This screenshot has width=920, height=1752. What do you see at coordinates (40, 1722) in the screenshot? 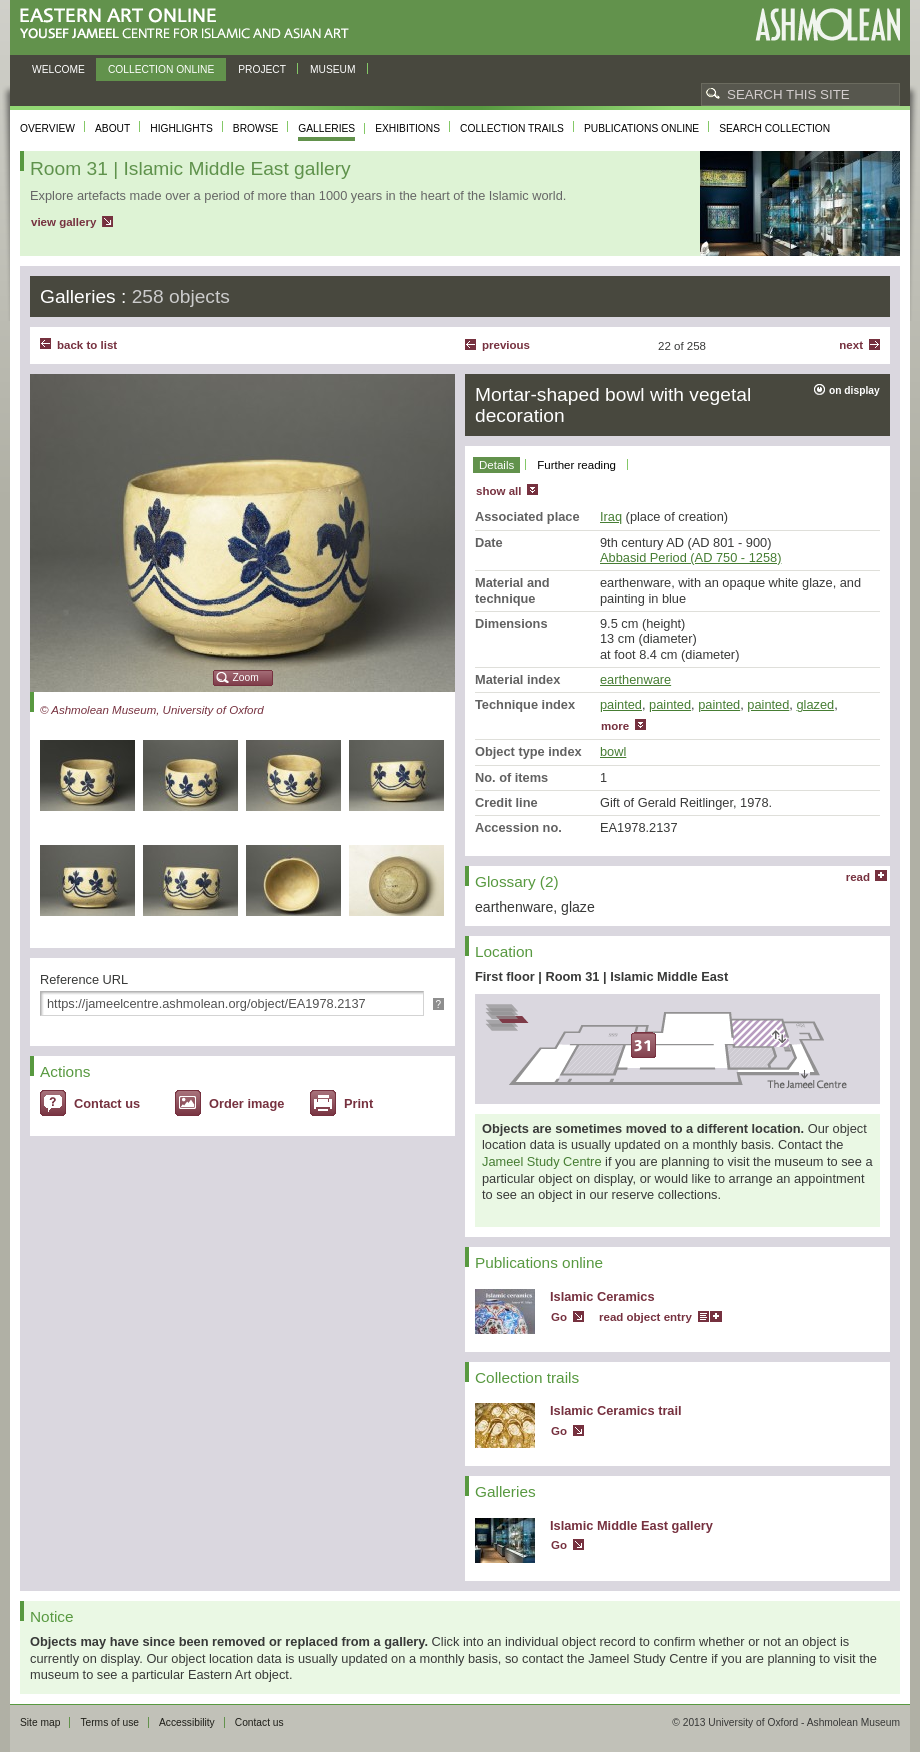
I see `Site map` at bounding box center [40, 1722].